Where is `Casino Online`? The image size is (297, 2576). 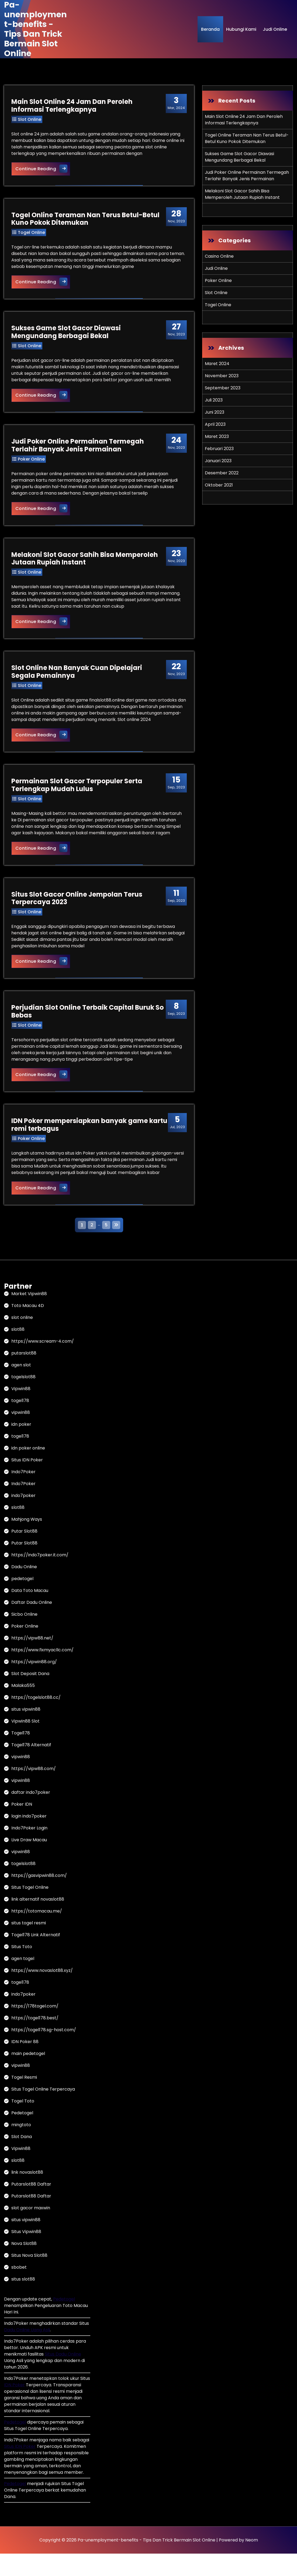 Casino Online is located at coordinates (219, 256).